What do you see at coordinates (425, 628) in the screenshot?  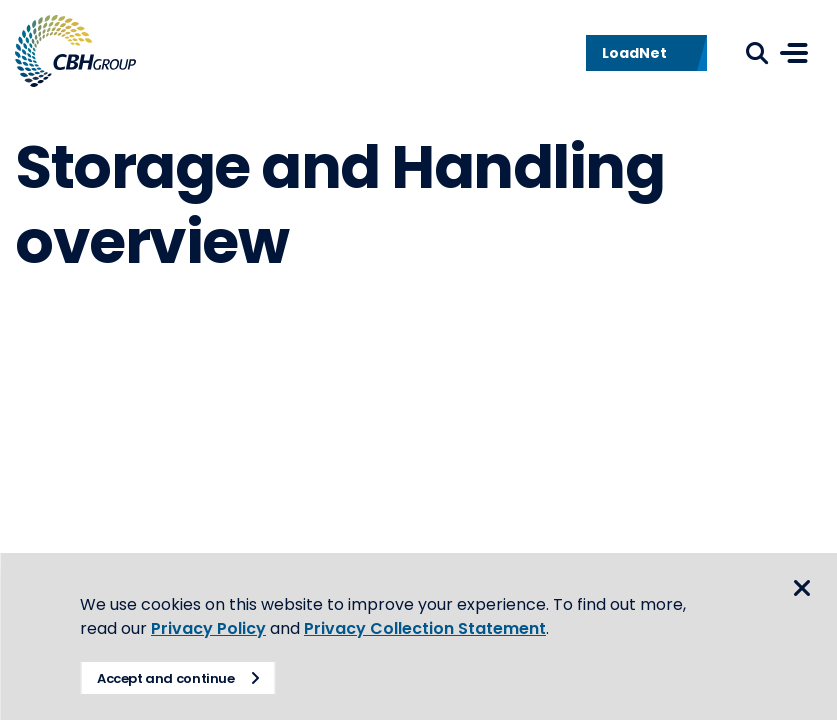 I see `Privacy Collection Statement` at bounding box center [425, 628].